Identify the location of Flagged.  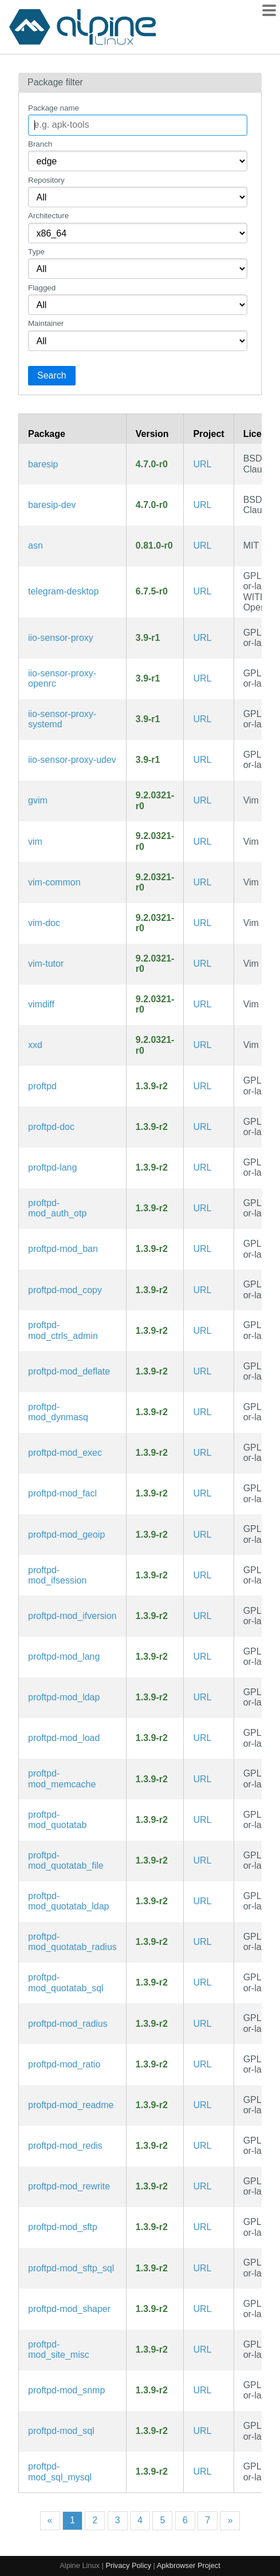
(42, 287).